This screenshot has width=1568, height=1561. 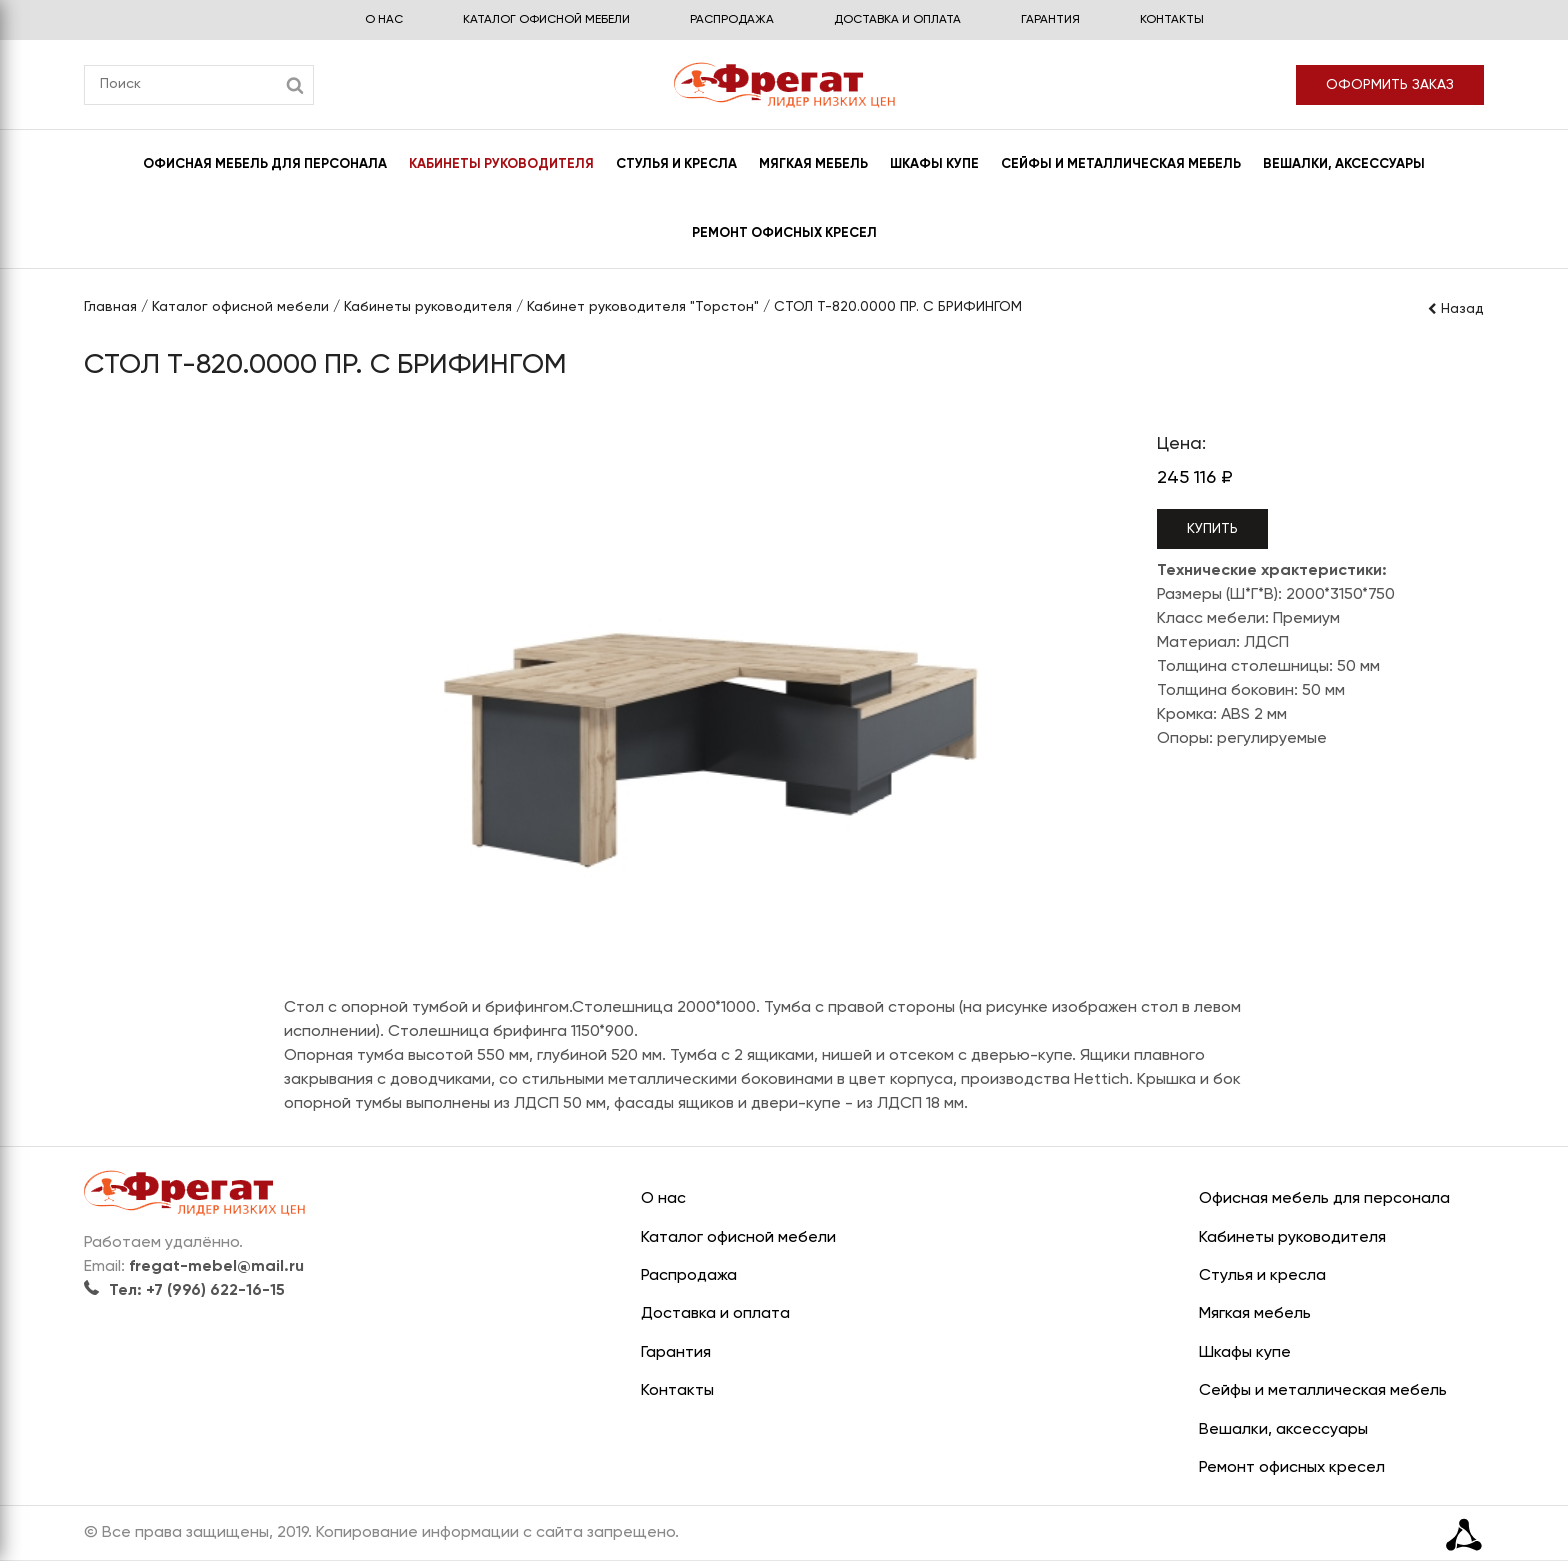 I want to click on Шкафы купе, so click(x=934, y=164).